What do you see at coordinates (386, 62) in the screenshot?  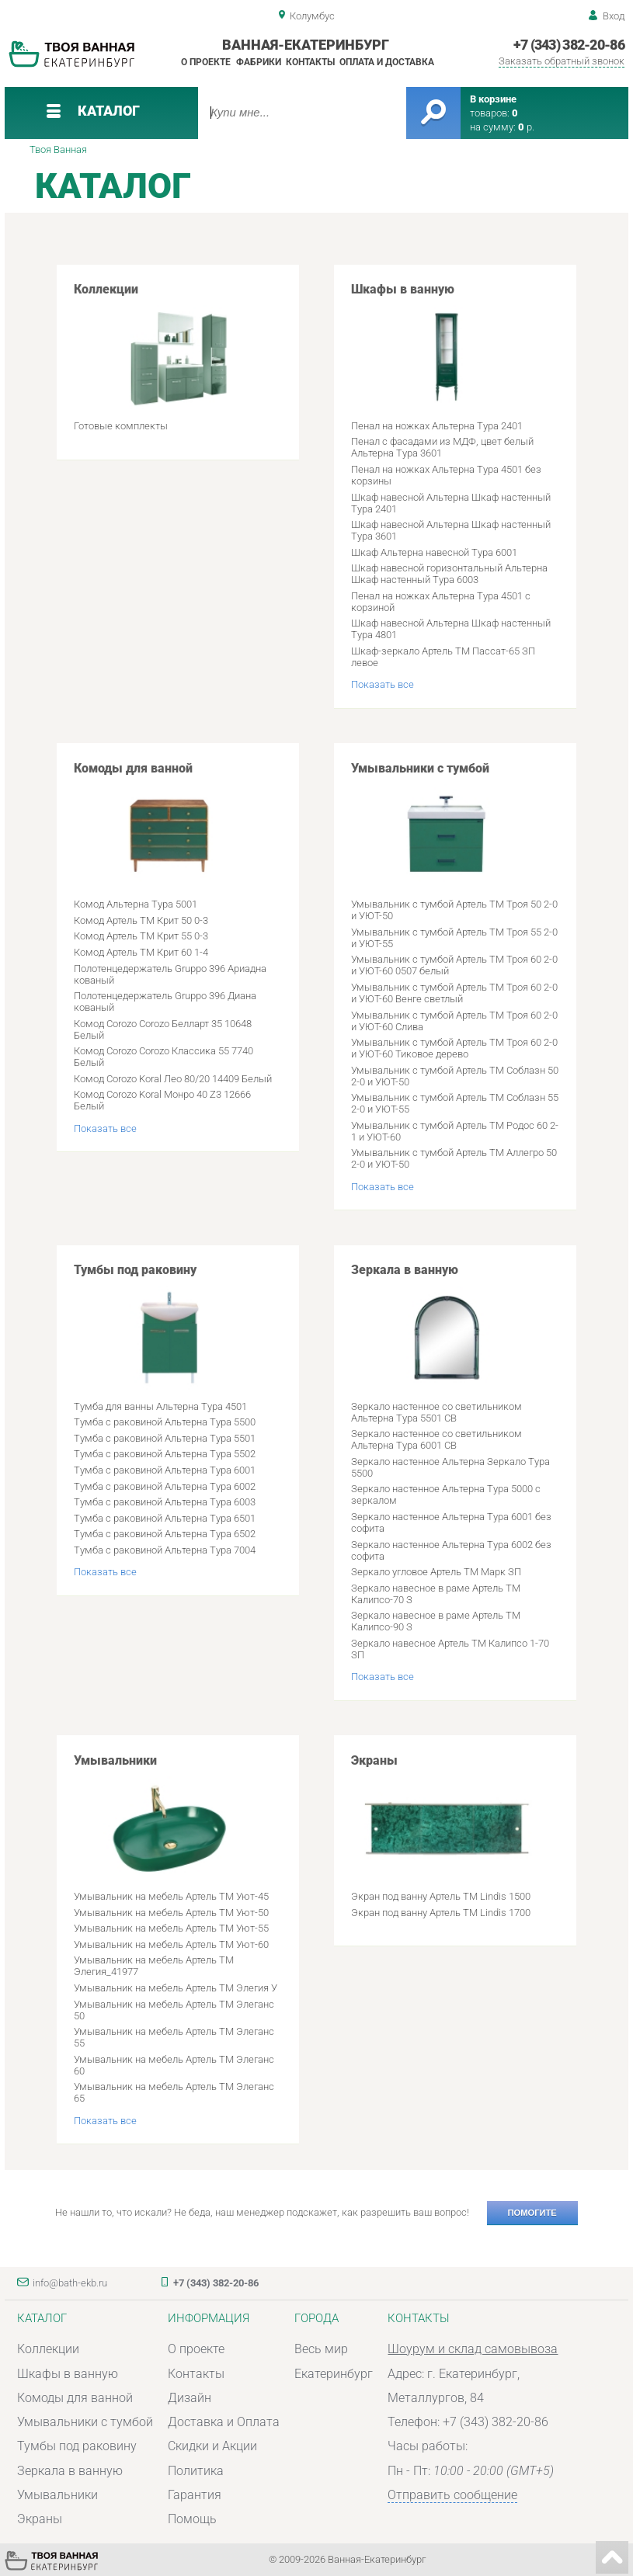 I see `Оплата и доставка` at bounding box center [386, 62].